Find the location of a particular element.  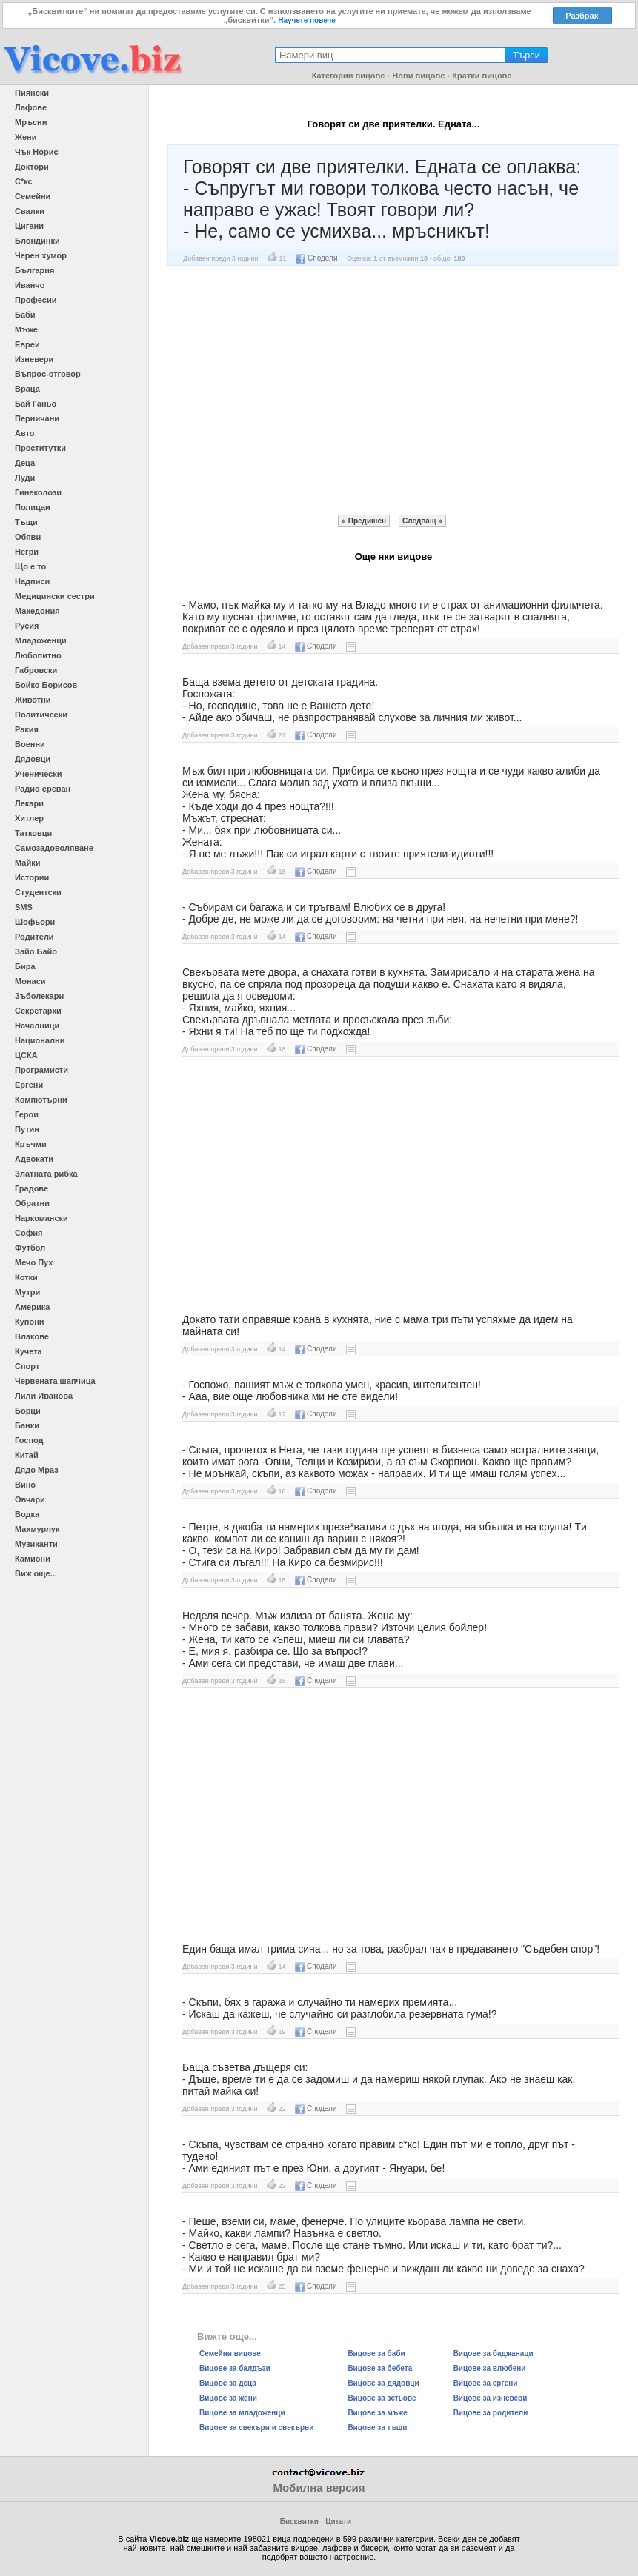

Баби is located at coordinates (25, 314).